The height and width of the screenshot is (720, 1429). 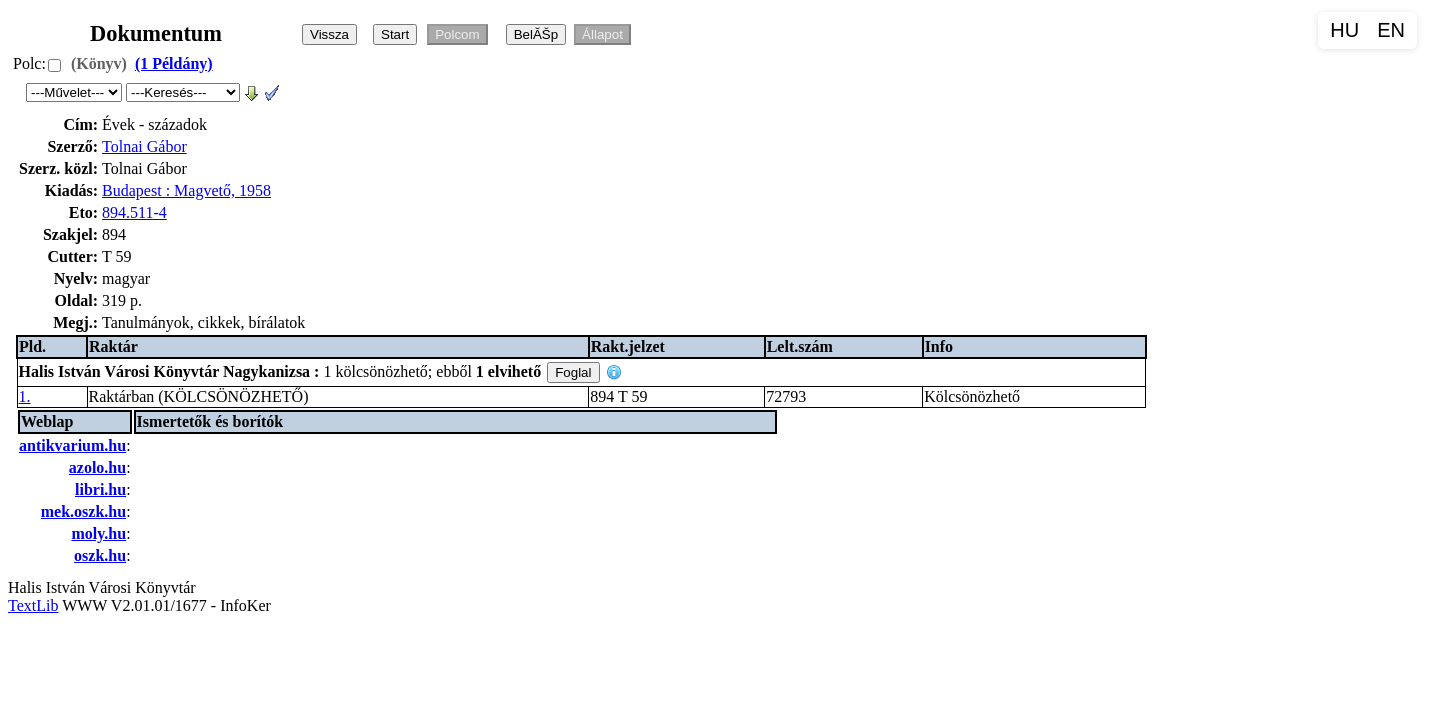 What do you see at coordinates (1391, 30) in the screenshot?
I see `EN` at bounding box center [1391, 30].